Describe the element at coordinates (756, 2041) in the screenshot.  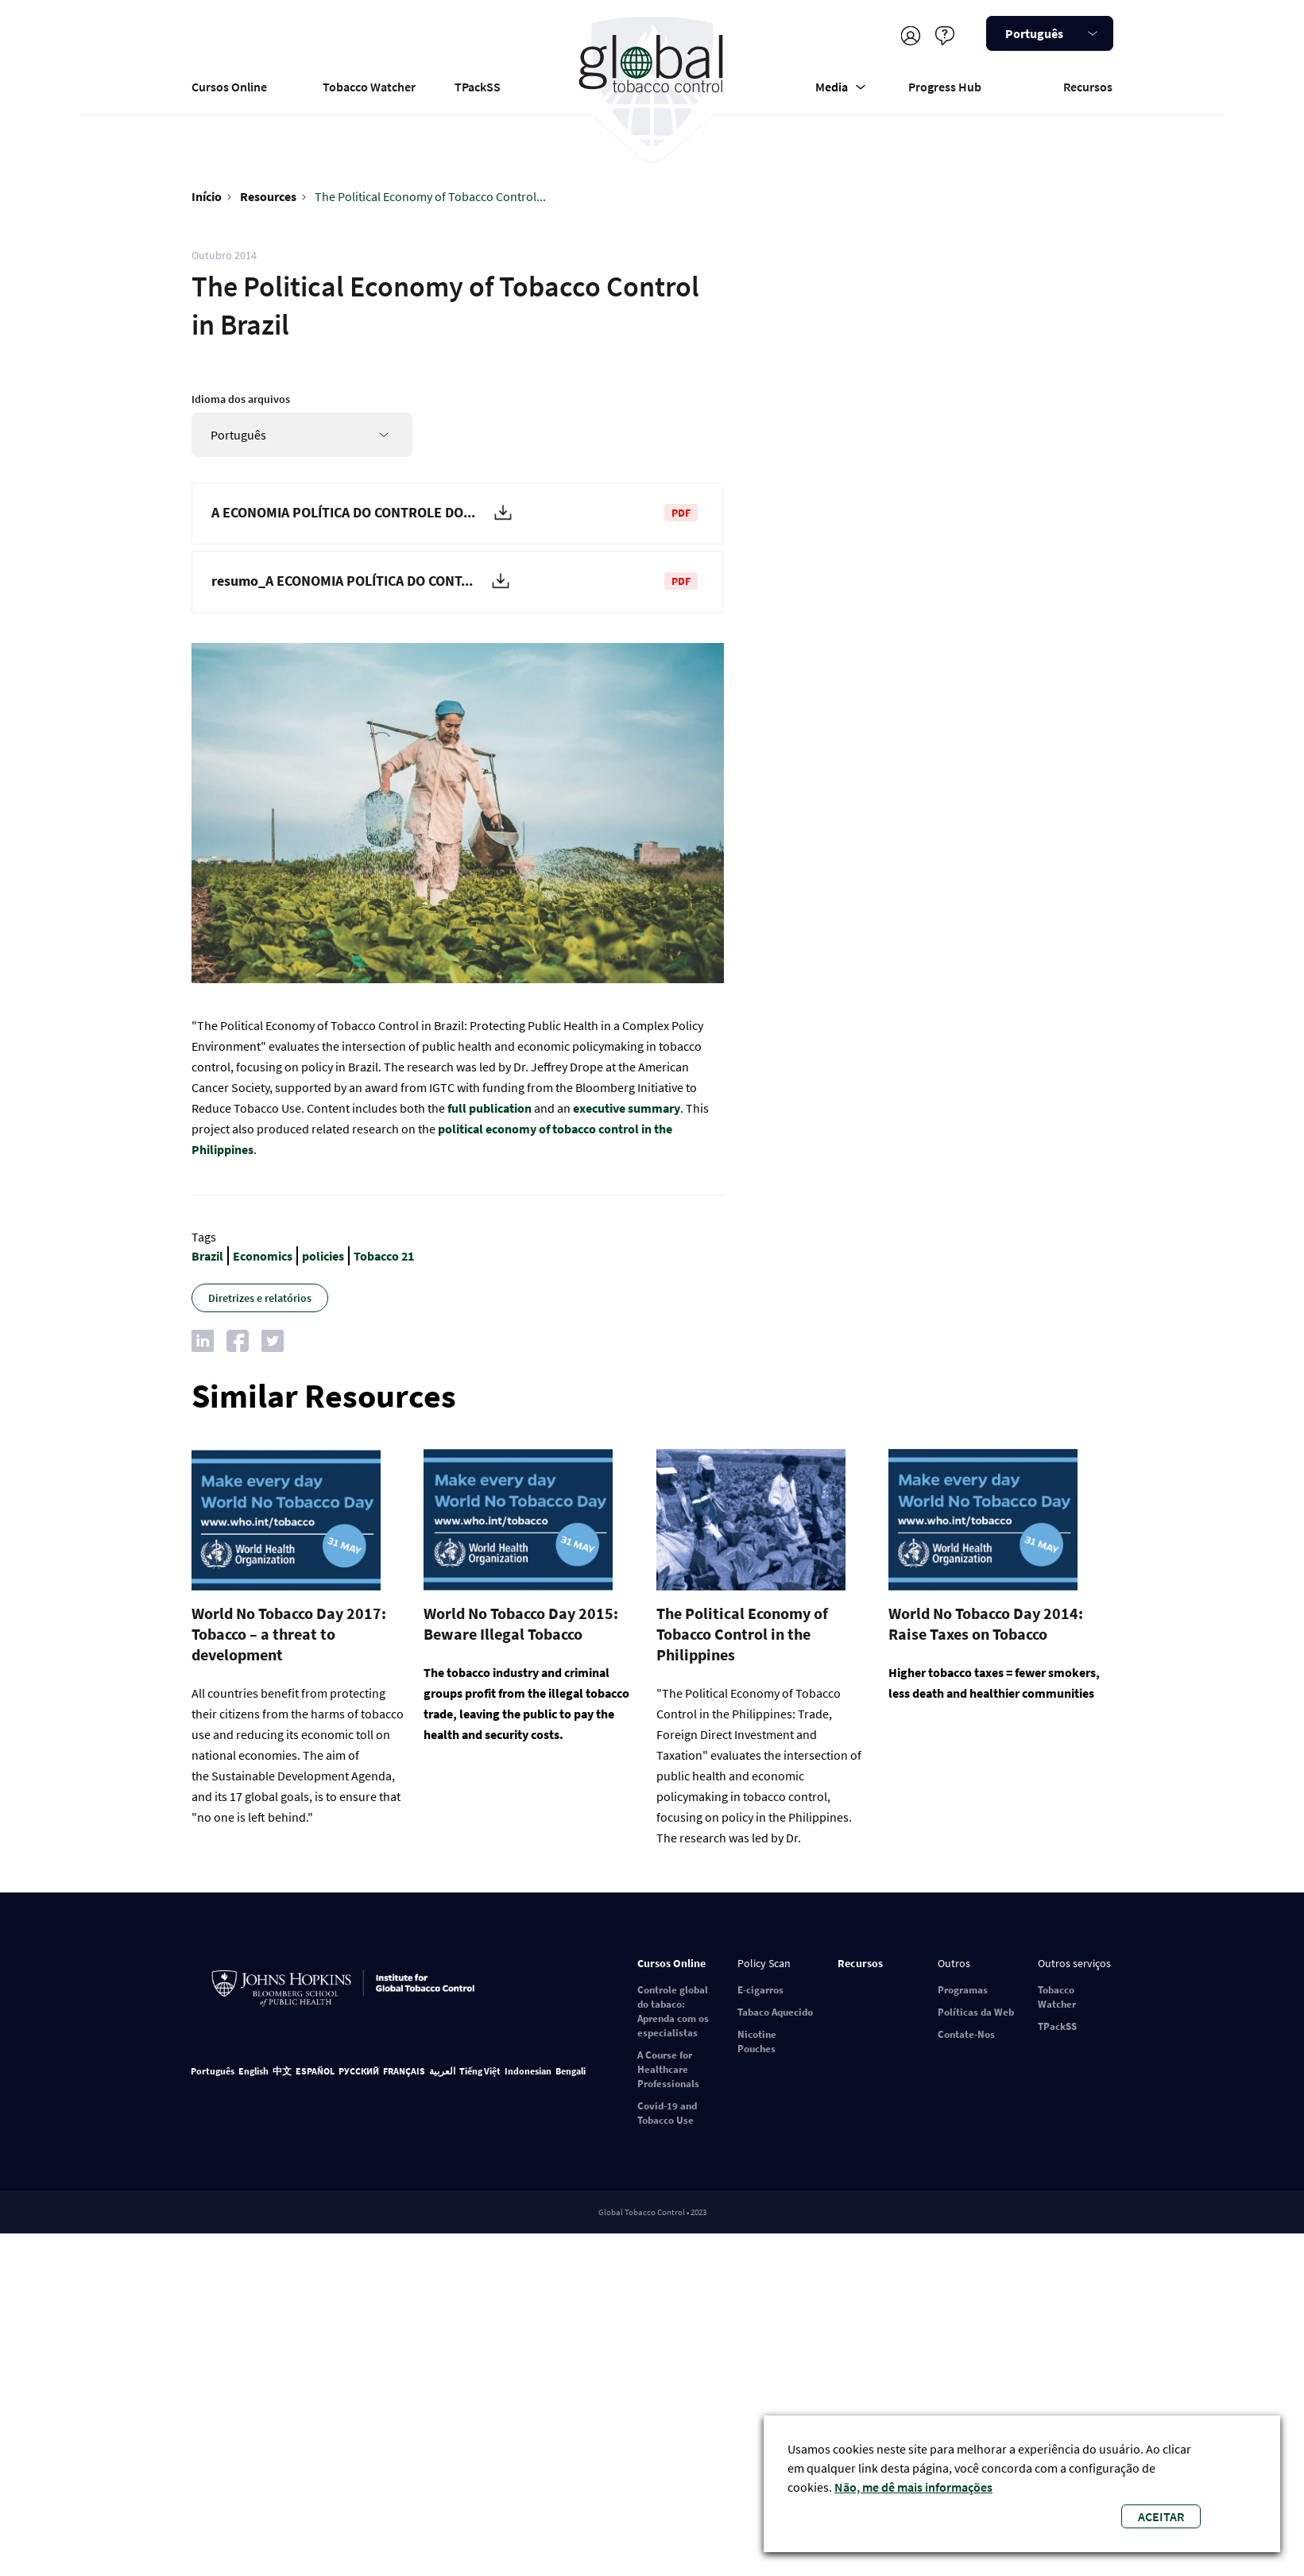
I see `Nicotine Pouches` at that location.